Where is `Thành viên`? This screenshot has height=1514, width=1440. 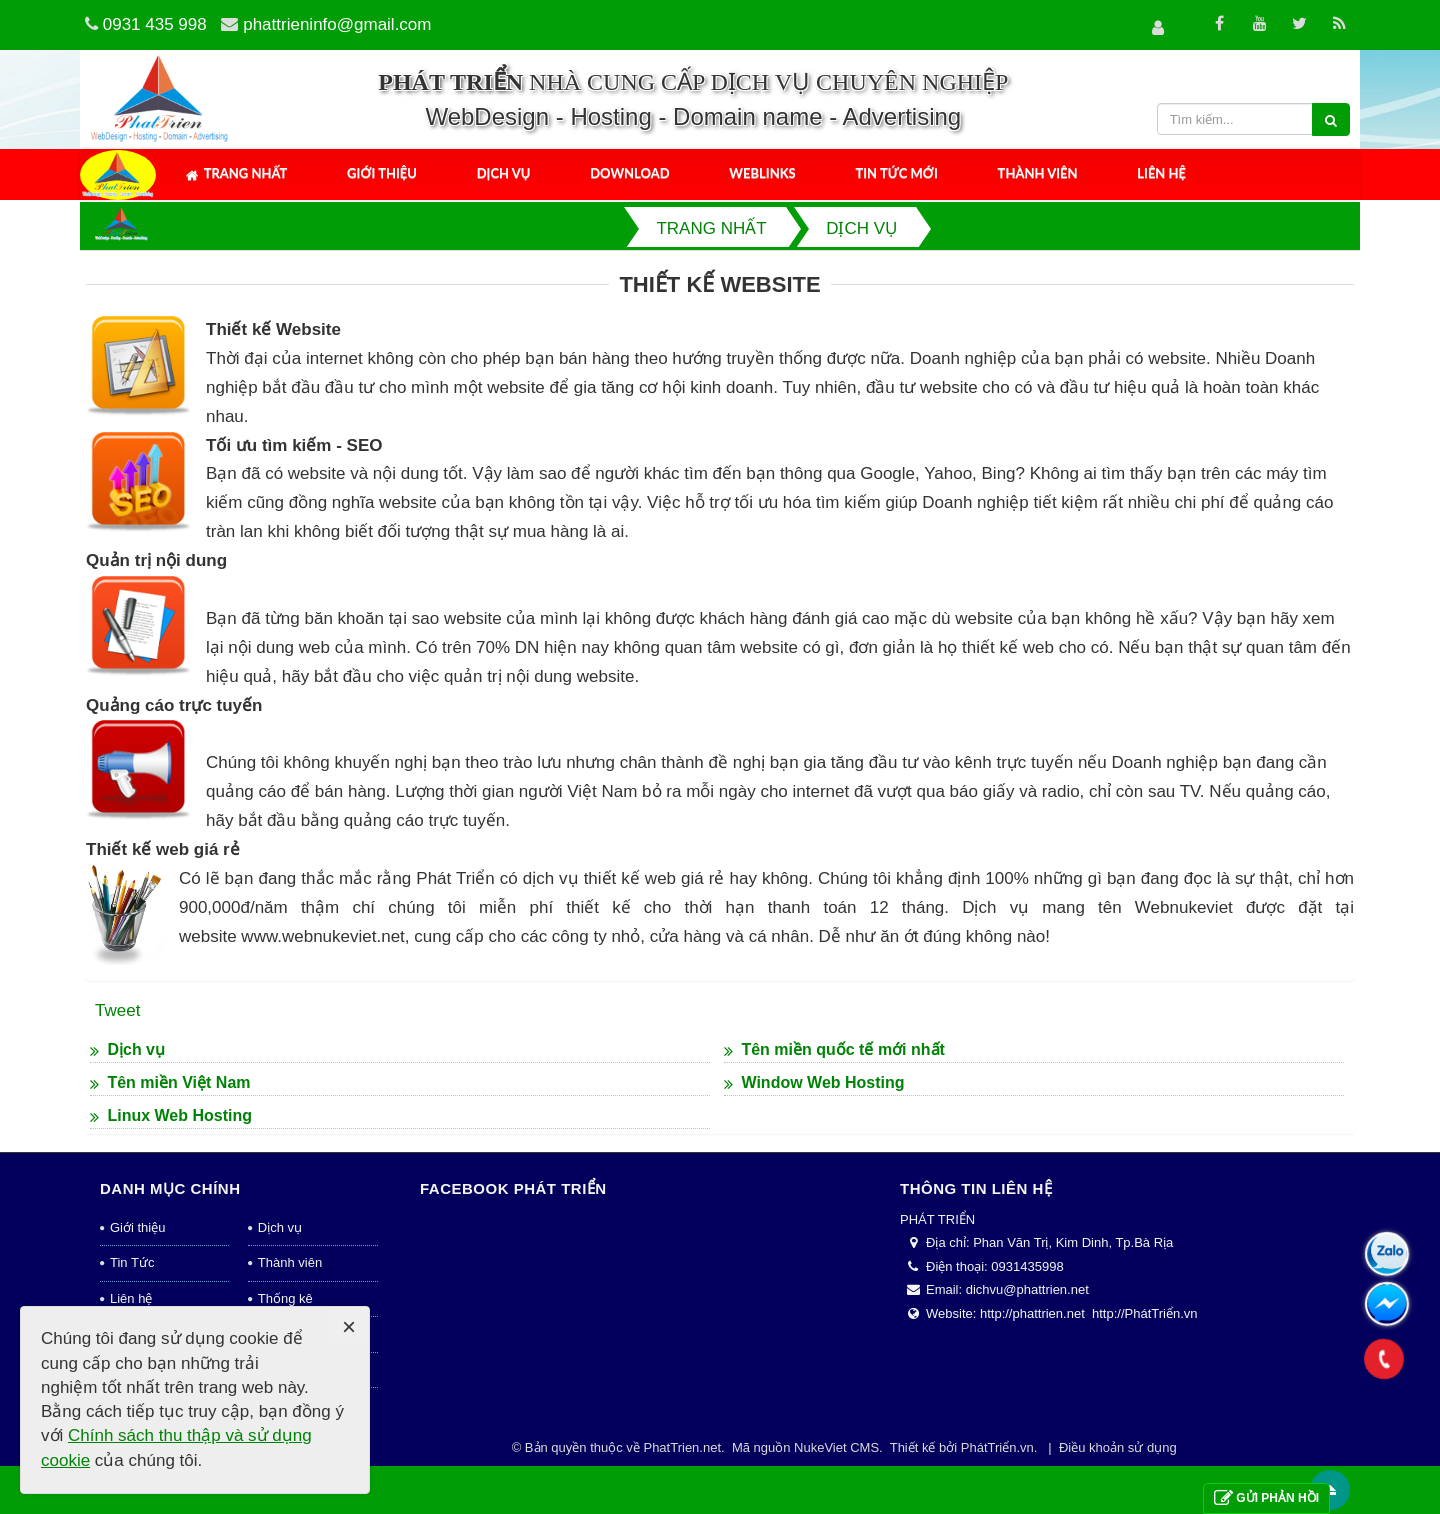 Thành viên is located at coordinates (1038, 173).